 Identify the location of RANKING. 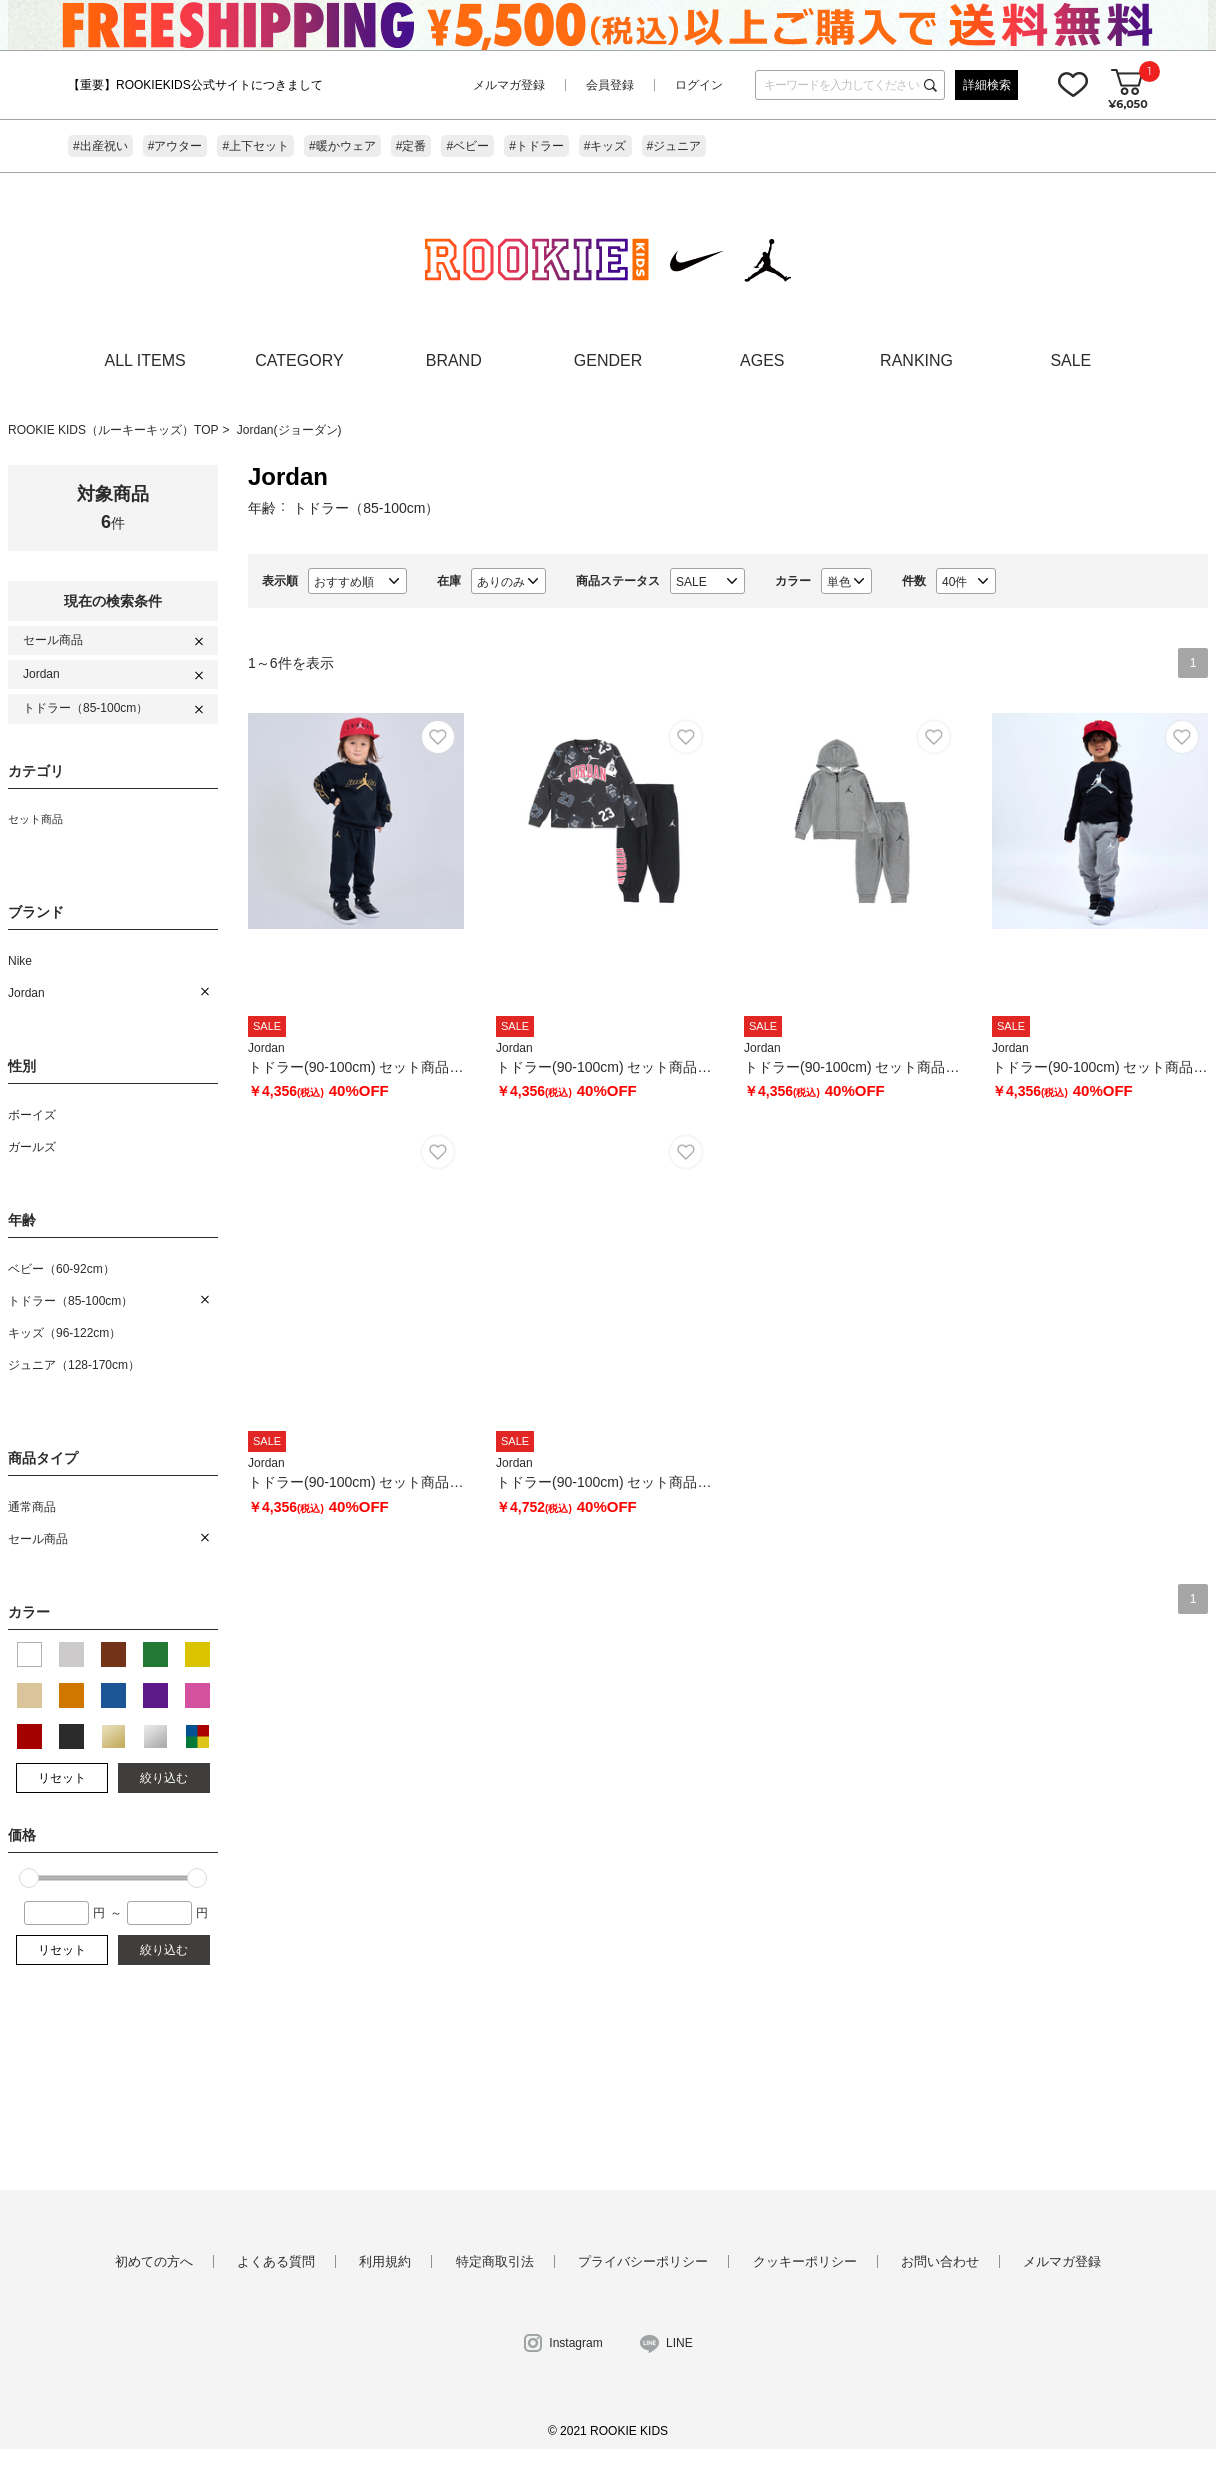
(916, 360).